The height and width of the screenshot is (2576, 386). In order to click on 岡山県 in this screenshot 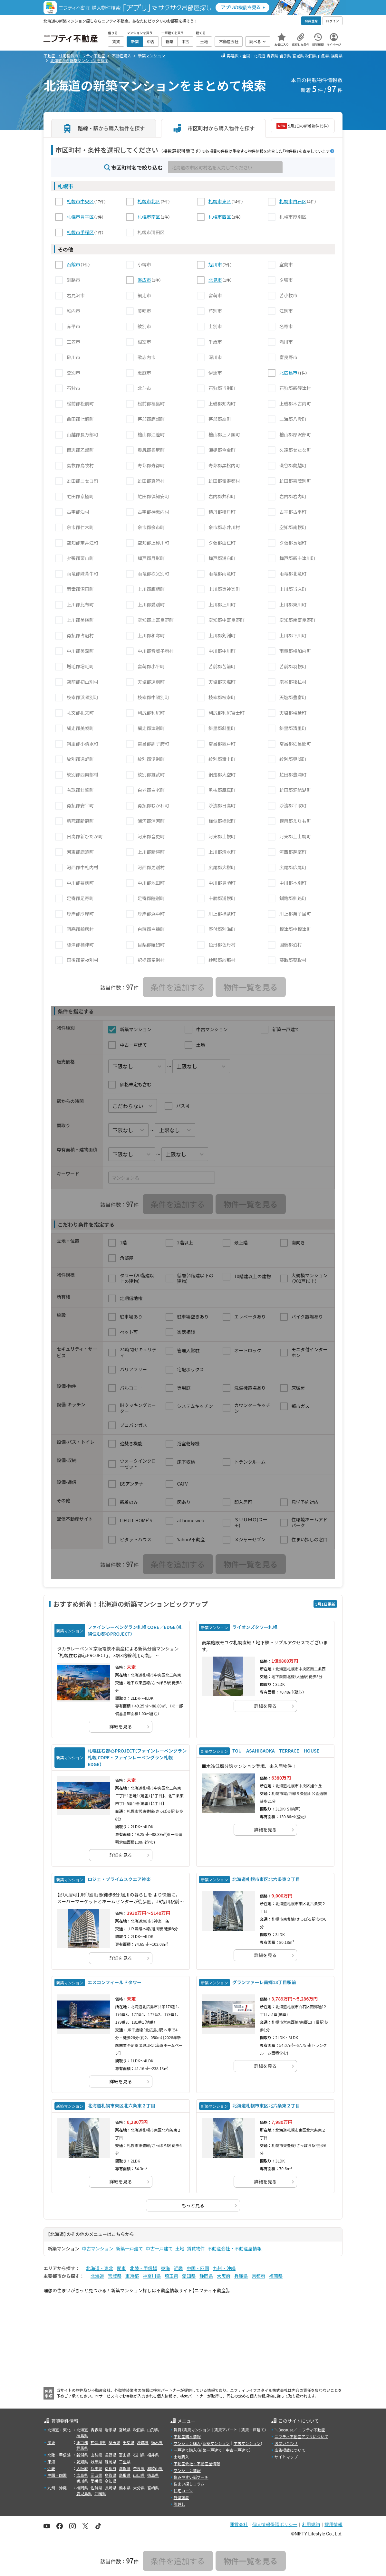, I will do `click(96, 2475)`.